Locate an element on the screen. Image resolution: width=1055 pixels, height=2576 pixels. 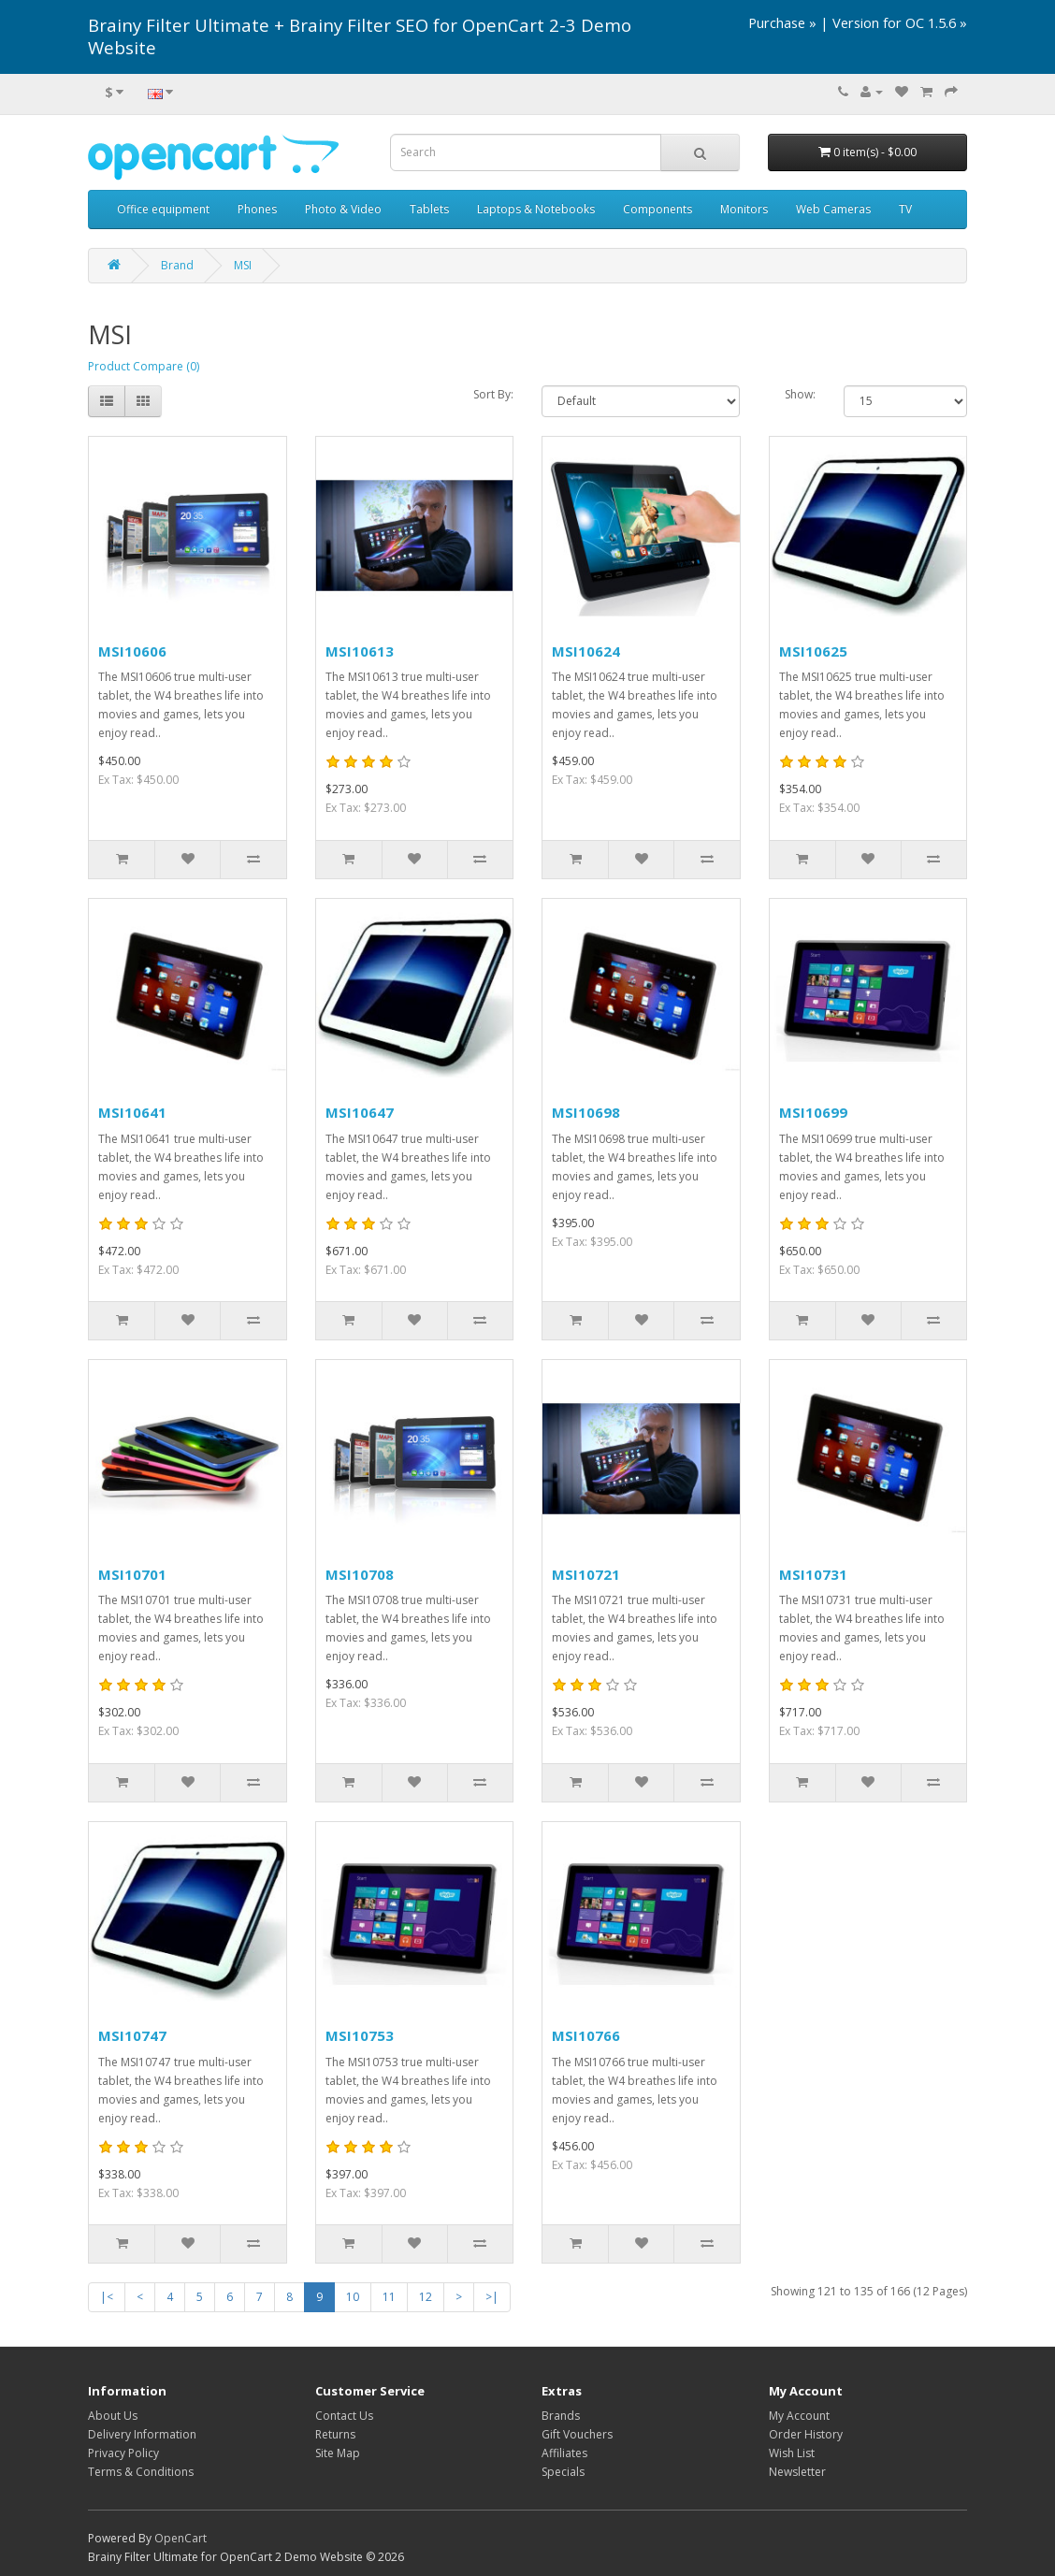
Specials is located at coordinates (563, 2472).